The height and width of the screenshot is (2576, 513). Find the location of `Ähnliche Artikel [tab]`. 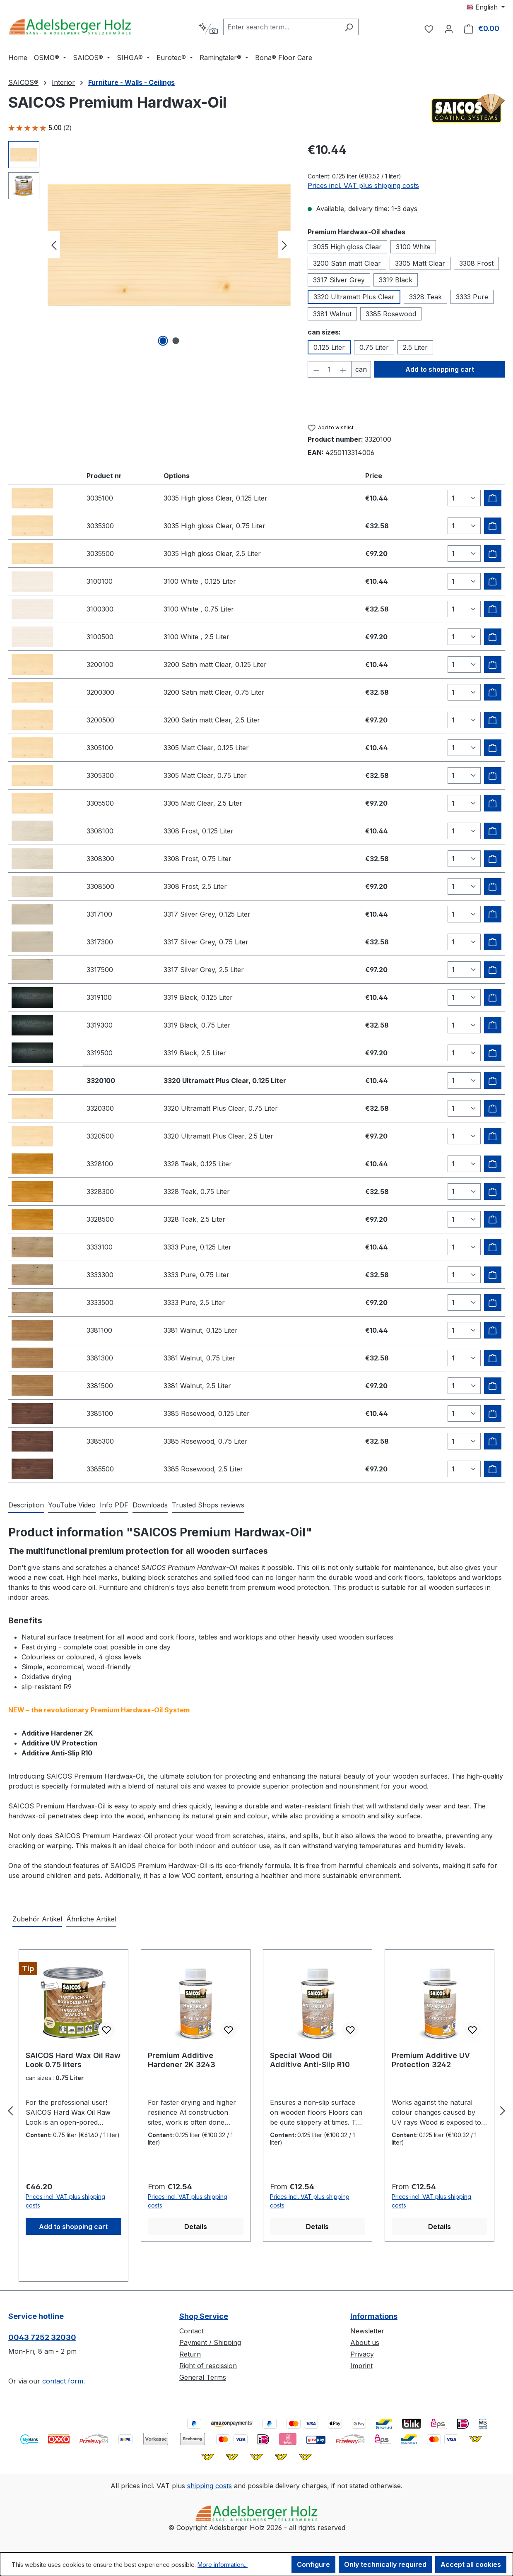

Ähnliche Artikel [tab] is located at coordinates (91, 1919).